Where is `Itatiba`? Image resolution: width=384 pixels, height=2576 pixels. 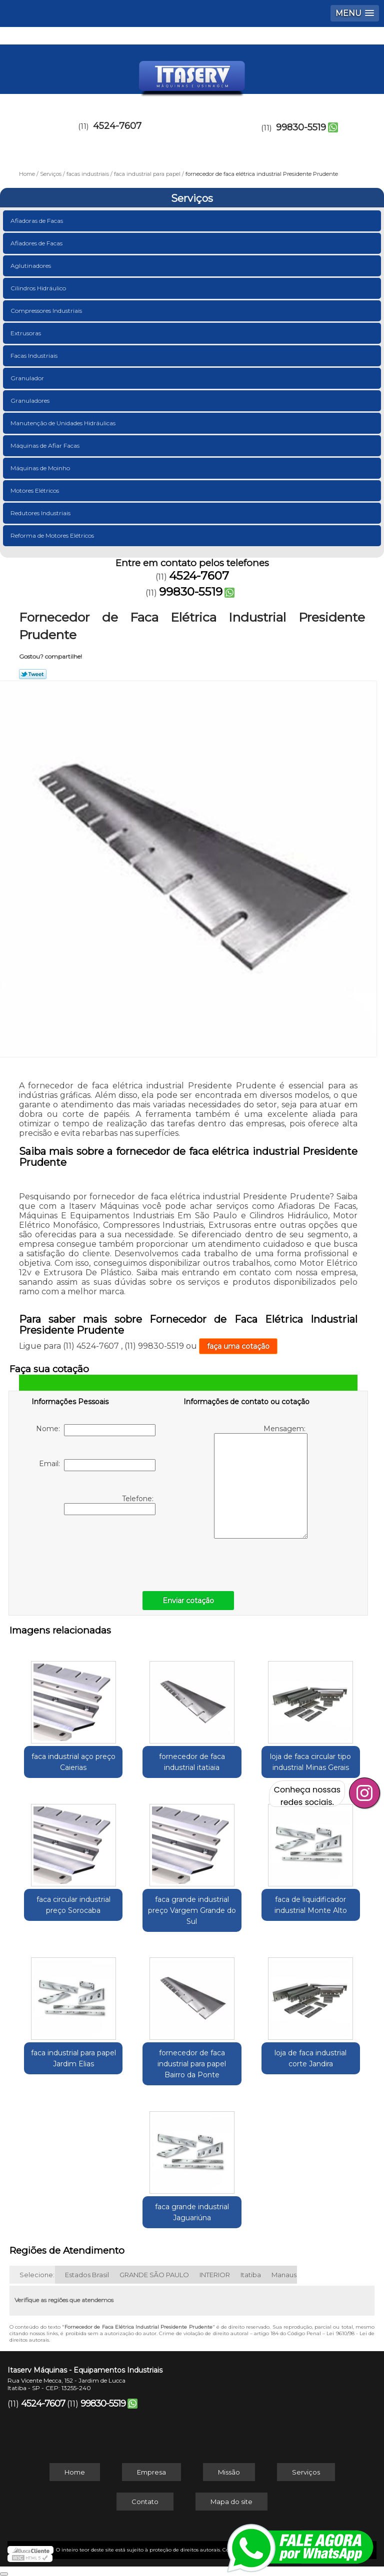
Itatiba is located at coordinates (250, 2275).